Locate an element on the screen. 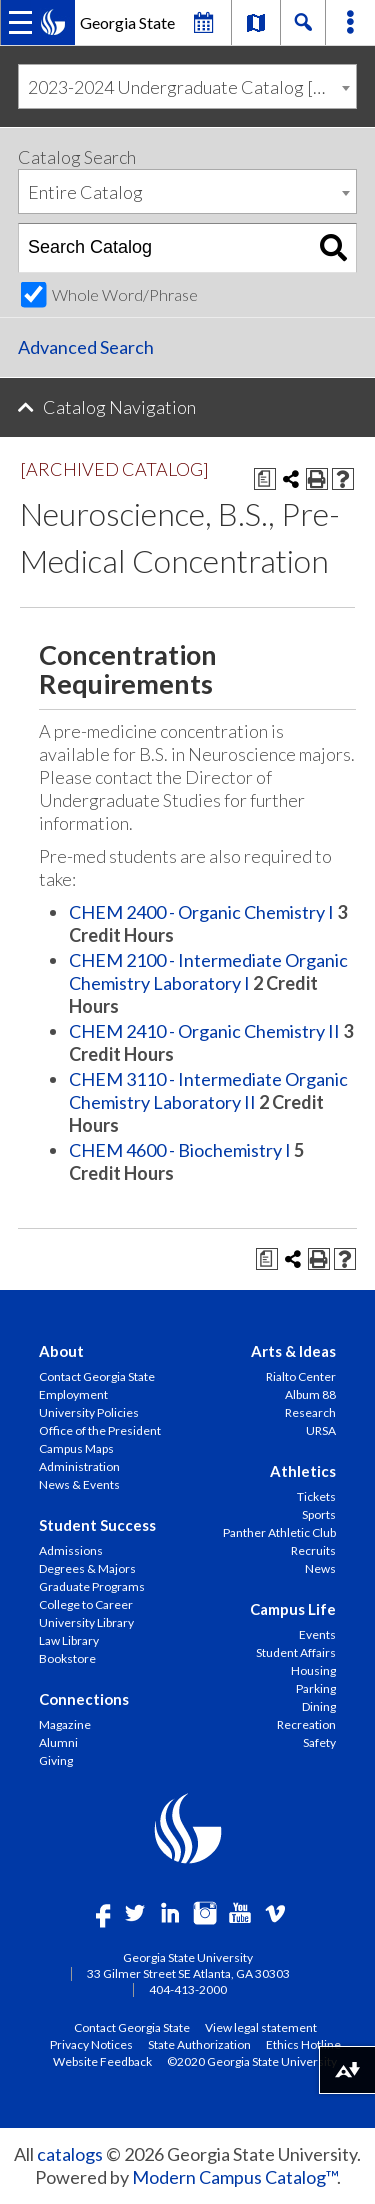 The height and width of the screenshot is (2204, 375). Giving is located at coordinates (56, 1760).